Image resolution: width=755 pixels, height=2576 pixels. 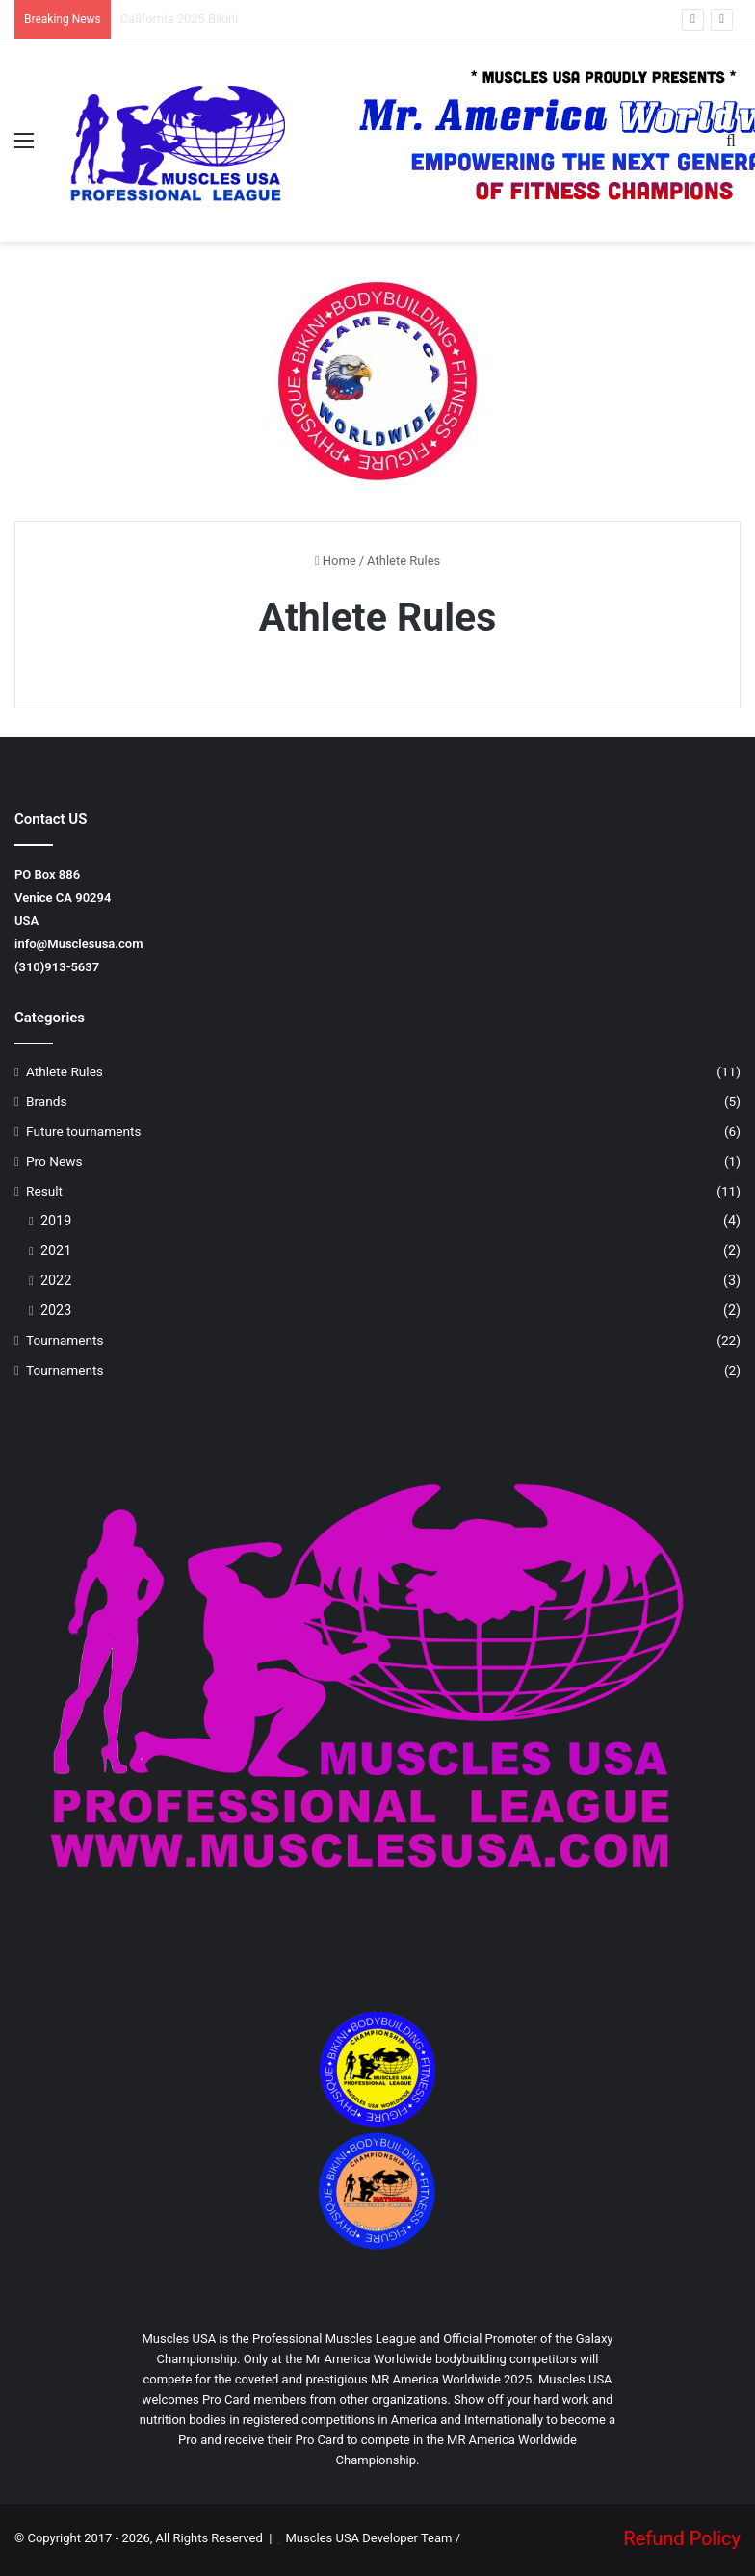 I want to click on Result, so click(x=44, y=1190).